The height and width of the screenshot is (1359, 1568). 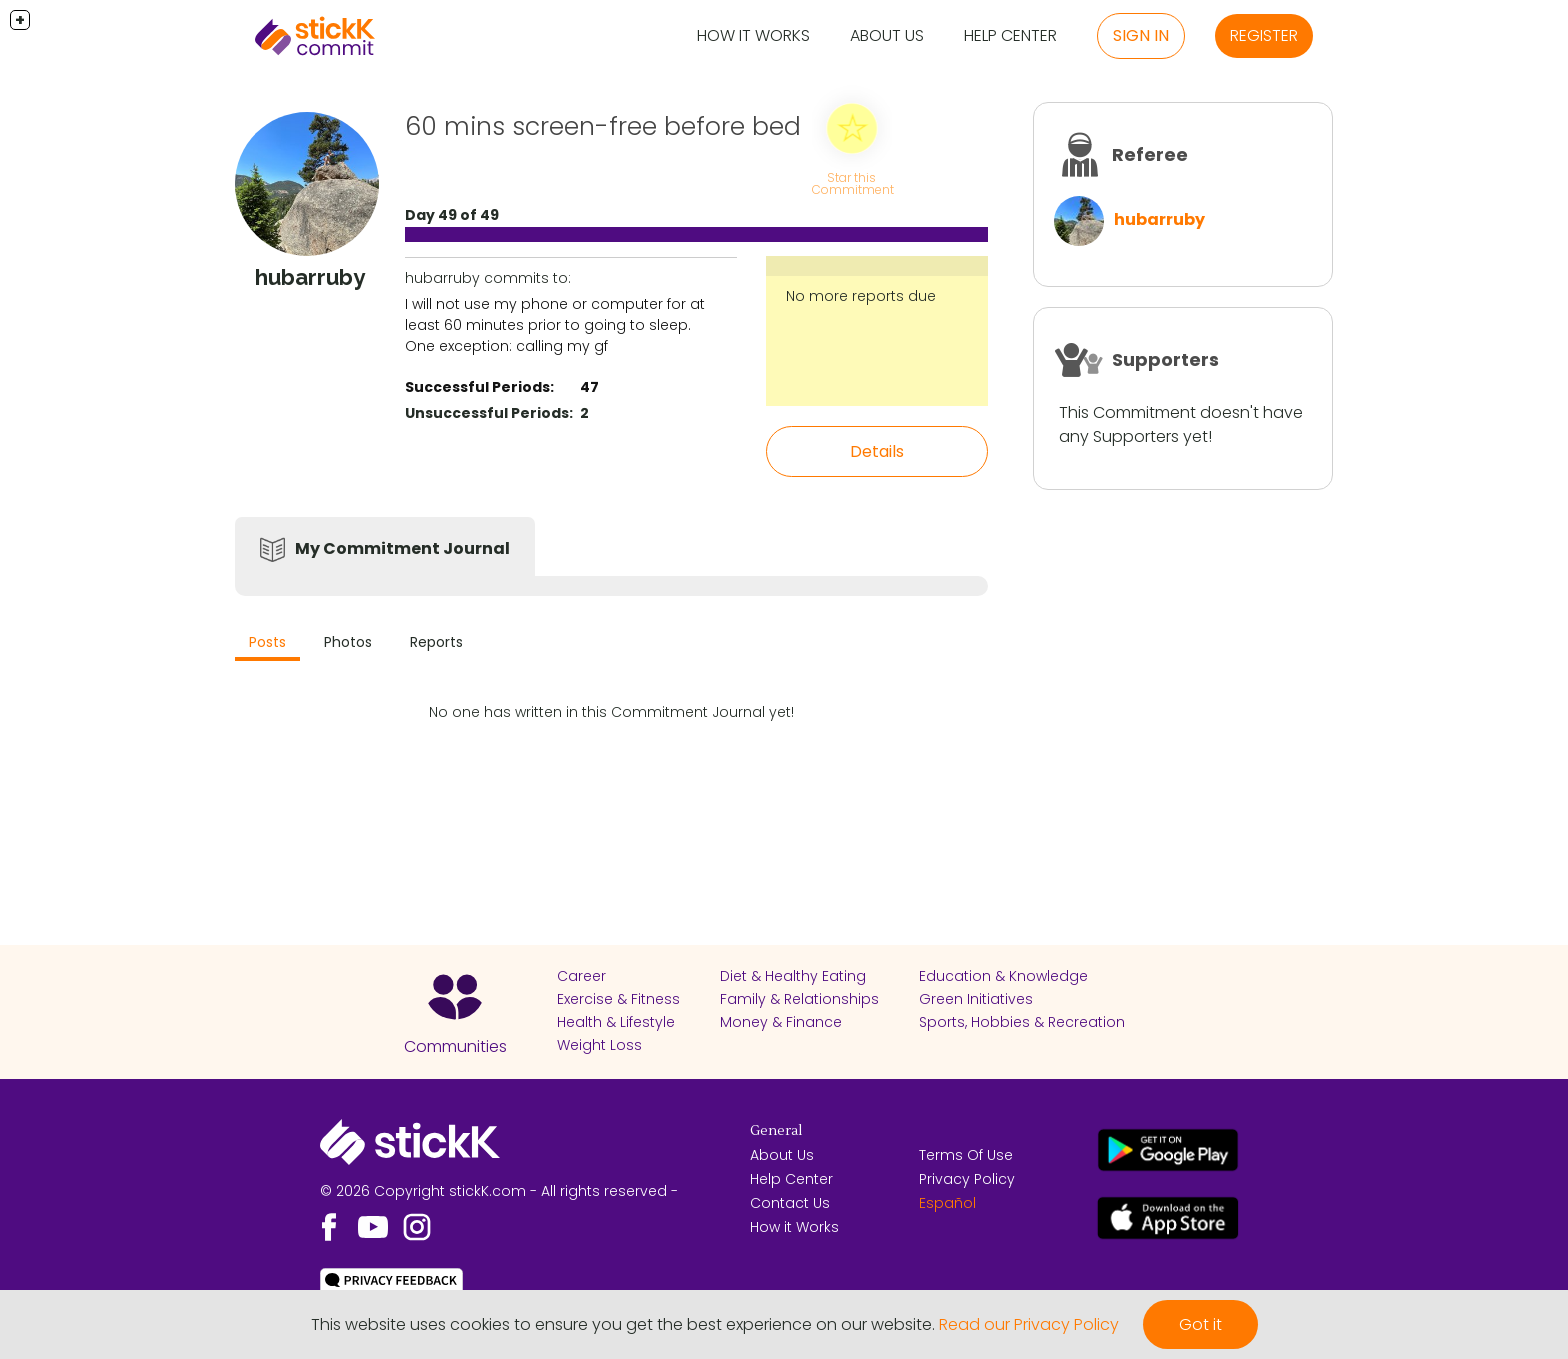 I want to click on Got it, so click(x=1200, y=1324).